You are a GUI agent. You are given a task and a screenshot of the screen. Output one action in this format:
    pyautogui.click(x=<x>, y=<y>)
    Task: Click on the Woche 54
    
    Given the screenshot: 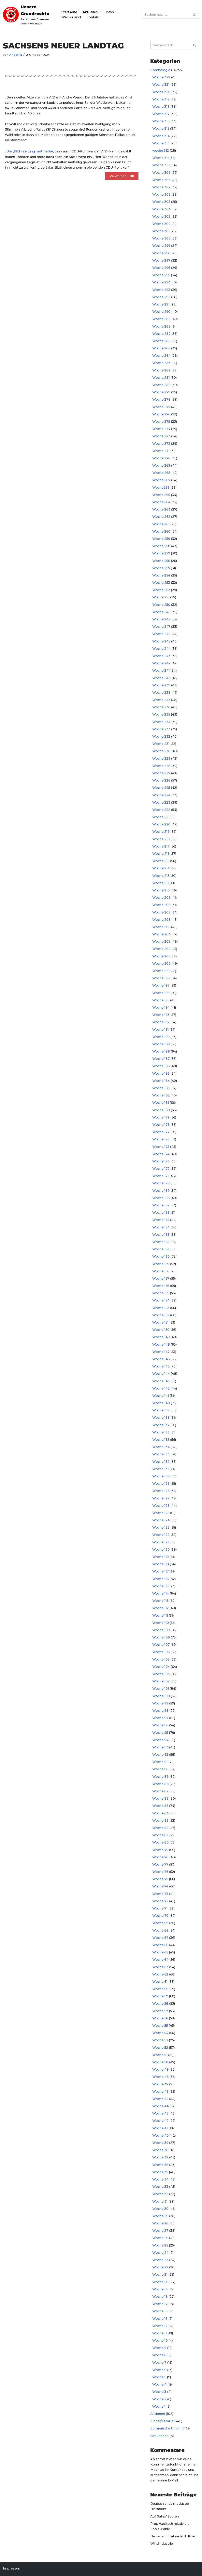 What is the action you would take?
    pyautogui.click(x=160, y=2033)
    